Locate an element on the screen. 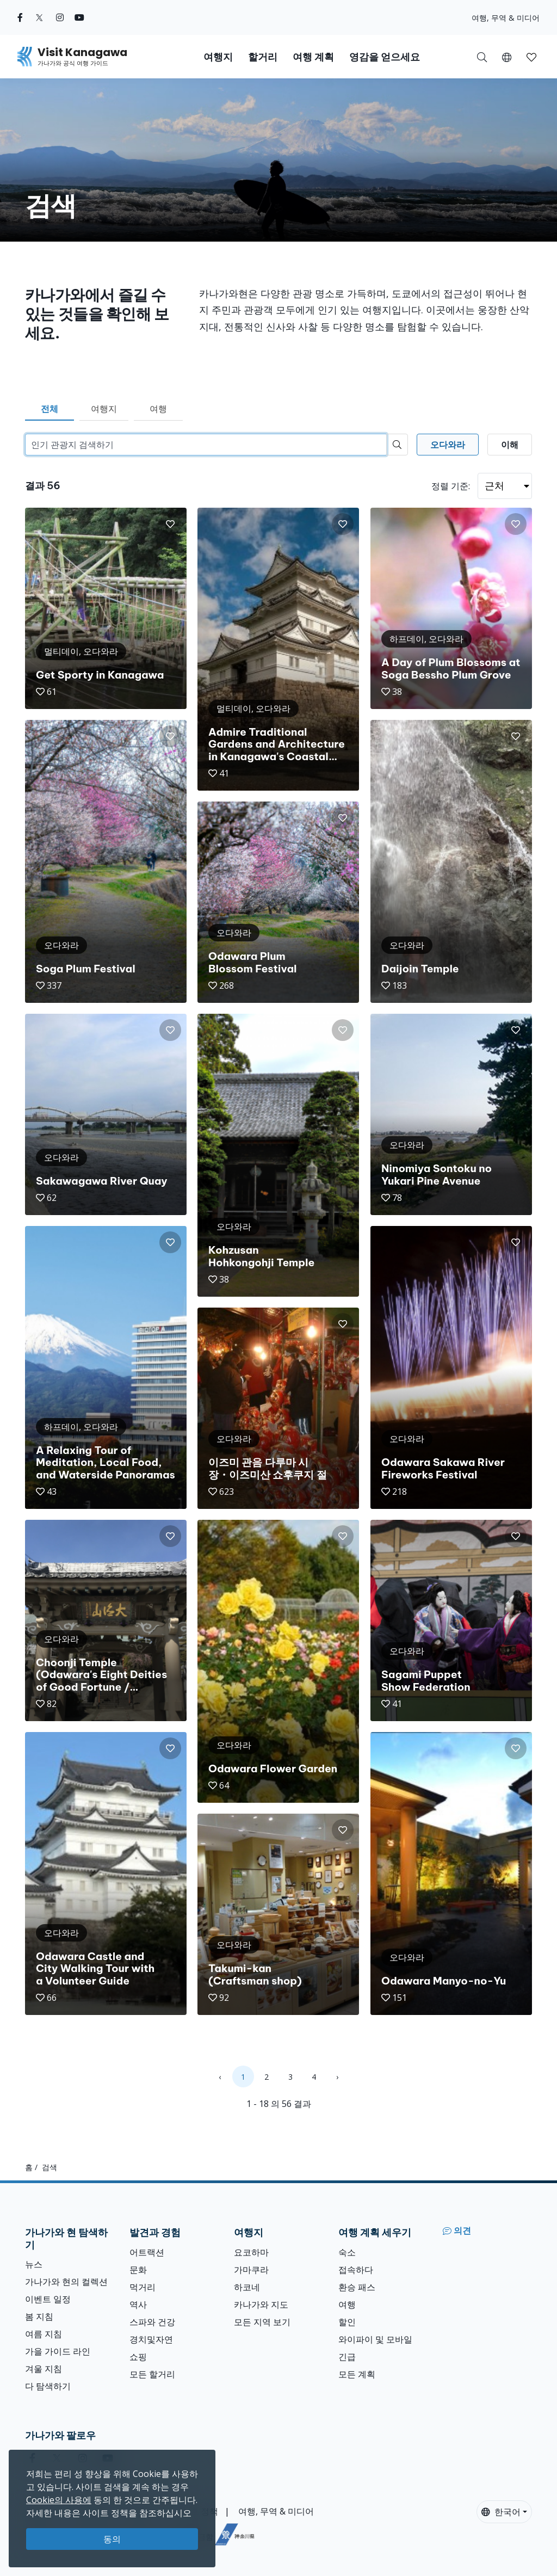  먹거리 is located at coordinates (142, 2287).